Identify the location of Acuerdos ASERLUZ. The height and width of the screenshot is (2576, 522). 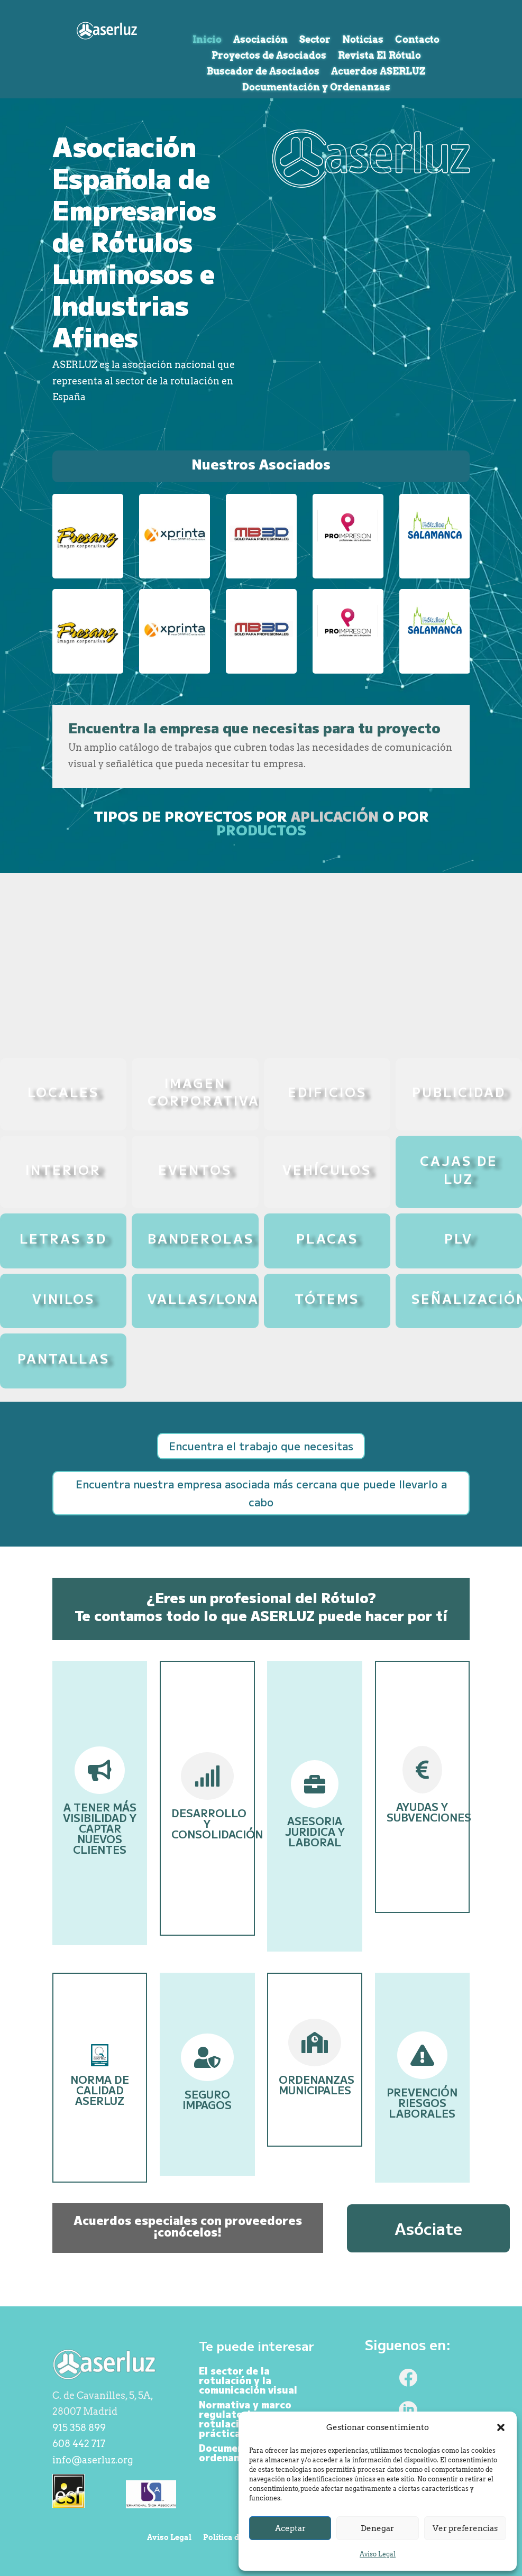
(378, 72).